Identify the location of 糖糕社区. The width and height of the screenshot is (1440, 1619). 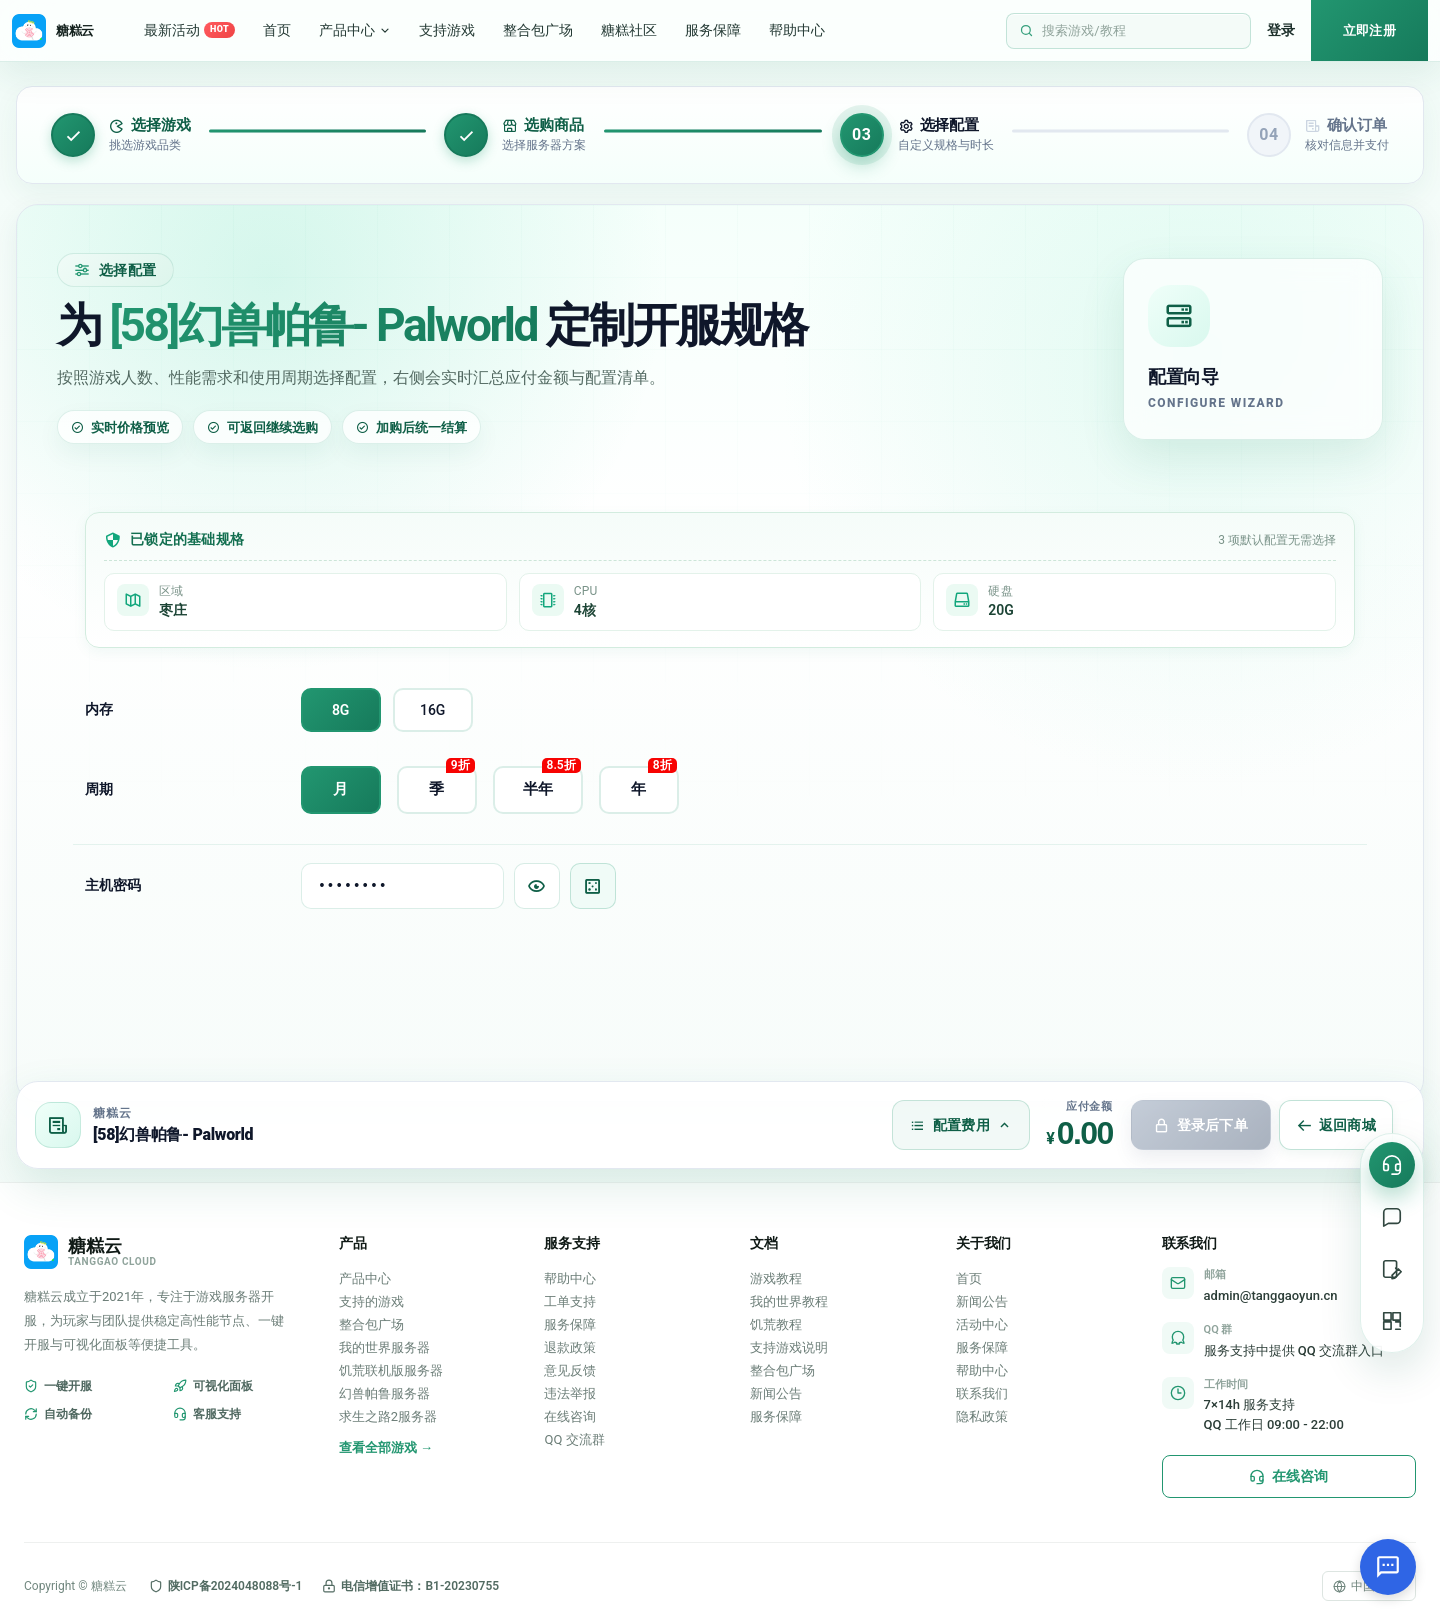
(629, 30).